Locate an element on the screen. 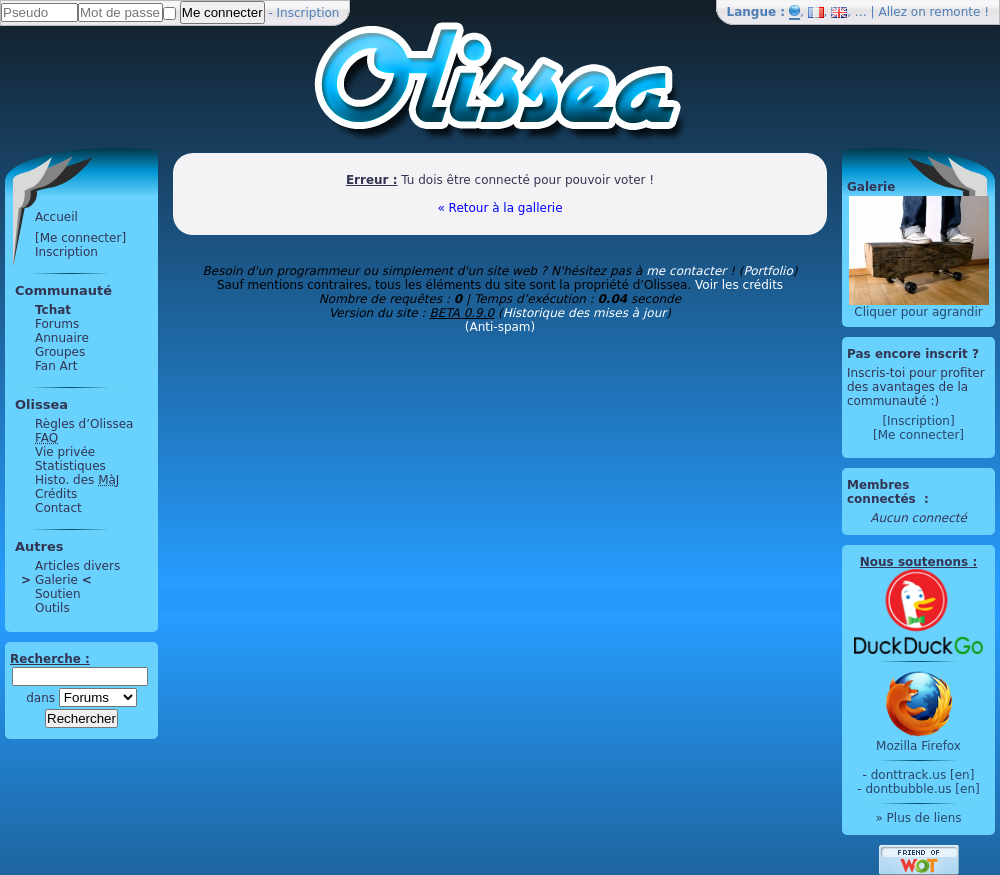 This screenshot has height=875, width=1000. Règles d’Olissea is located at coordinates (84, 424).